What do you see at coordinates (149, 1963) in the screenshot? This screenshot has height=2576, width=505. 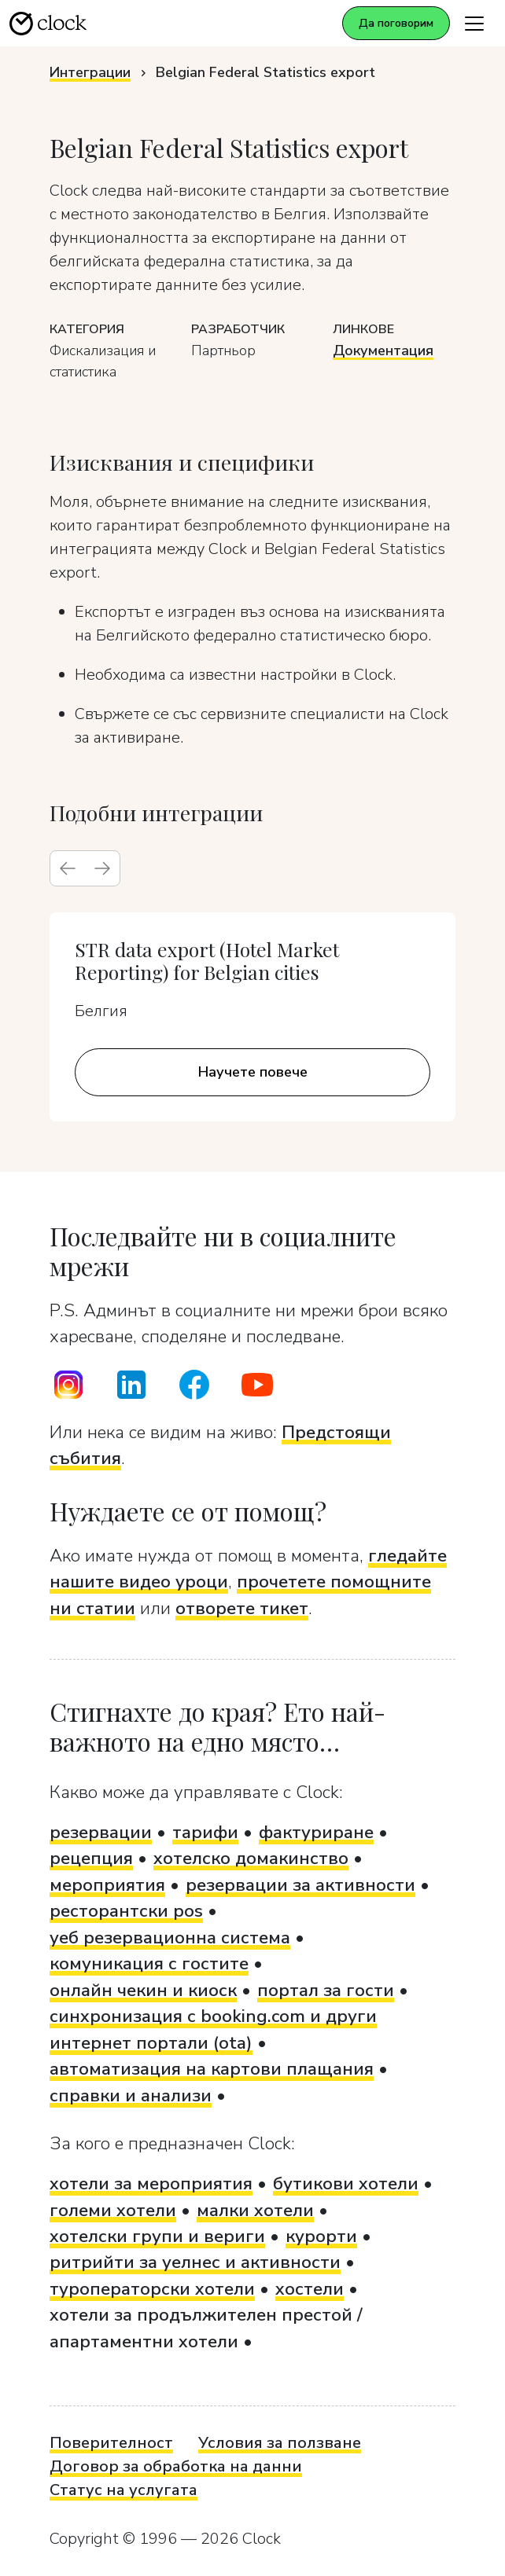 I see `комуникация с гостите` at bounding box center [149, 1963].